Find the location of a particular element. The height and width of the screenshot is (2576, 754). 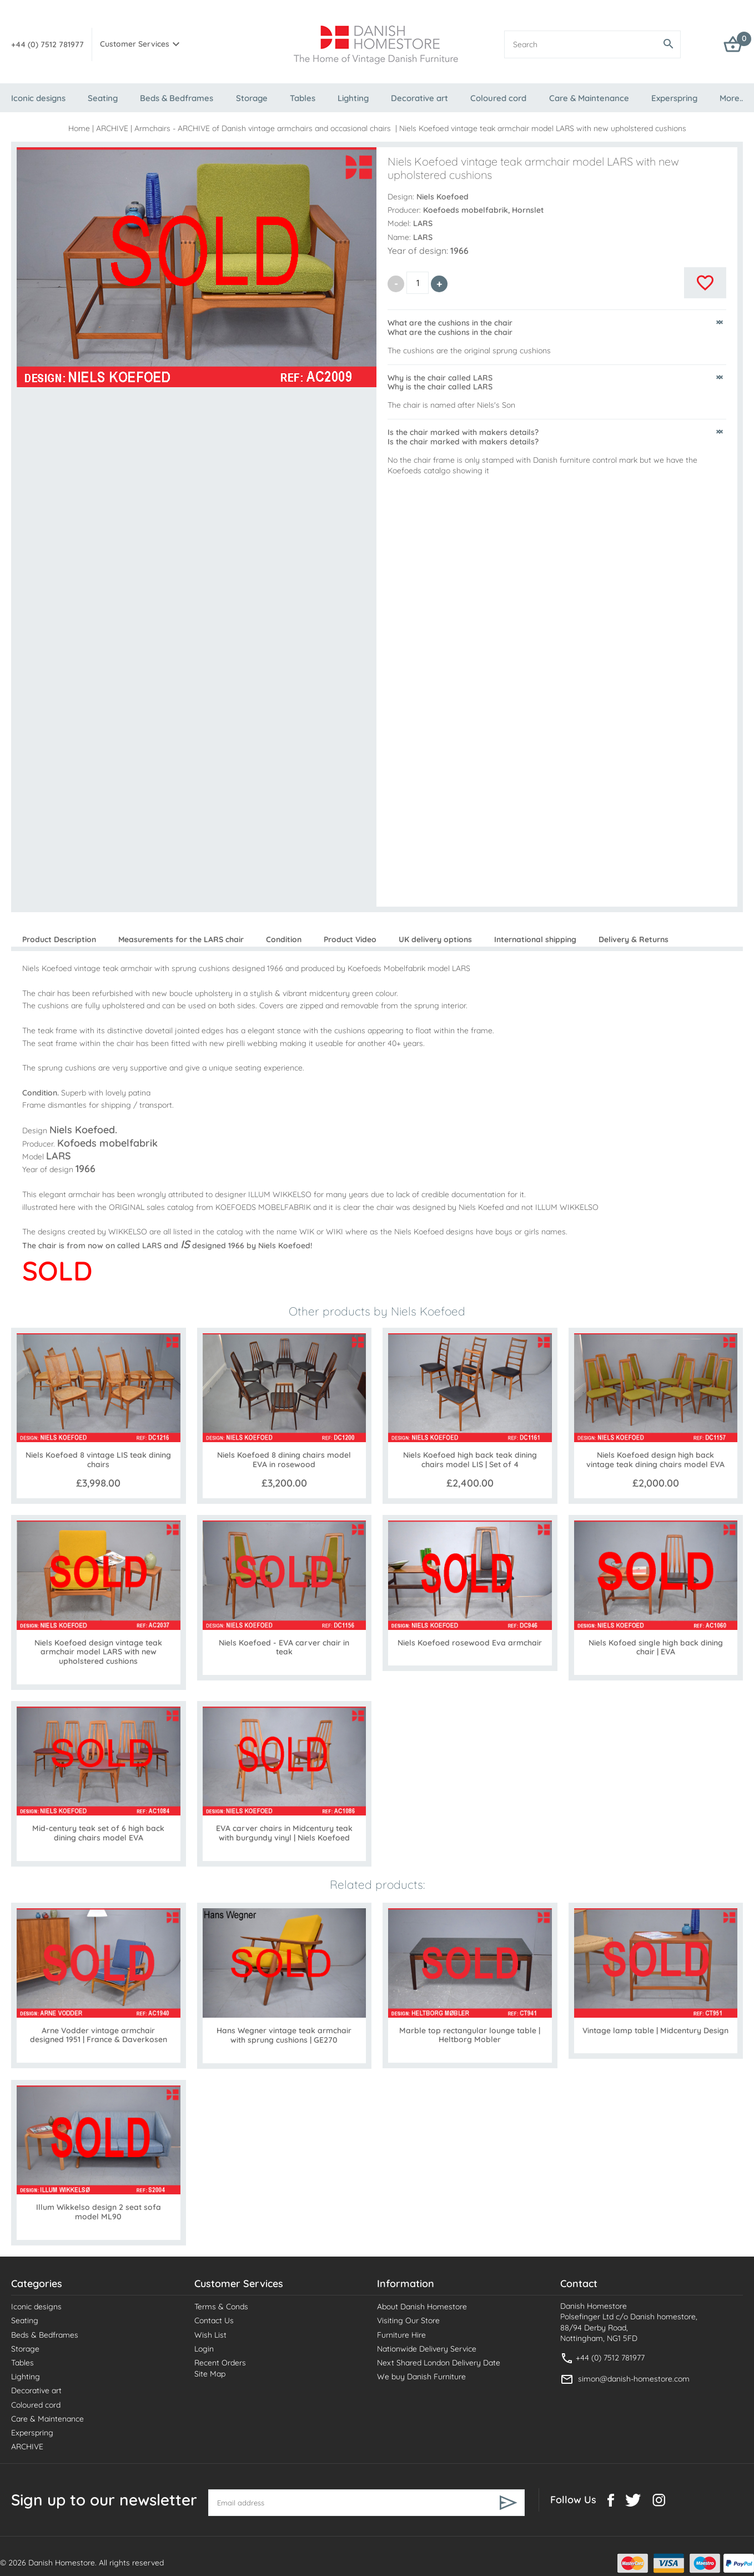

Login is located at coordinates (204, 2349).